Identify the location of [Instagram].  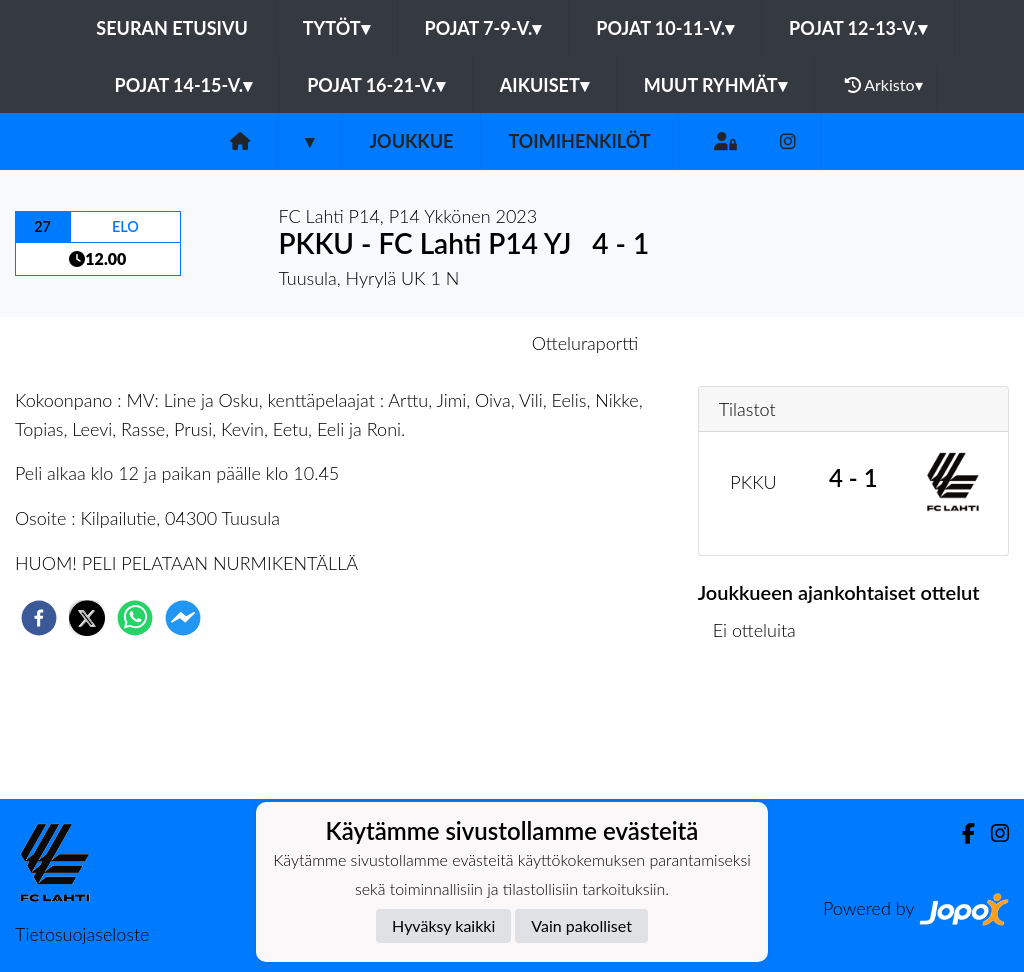
(788, 141).